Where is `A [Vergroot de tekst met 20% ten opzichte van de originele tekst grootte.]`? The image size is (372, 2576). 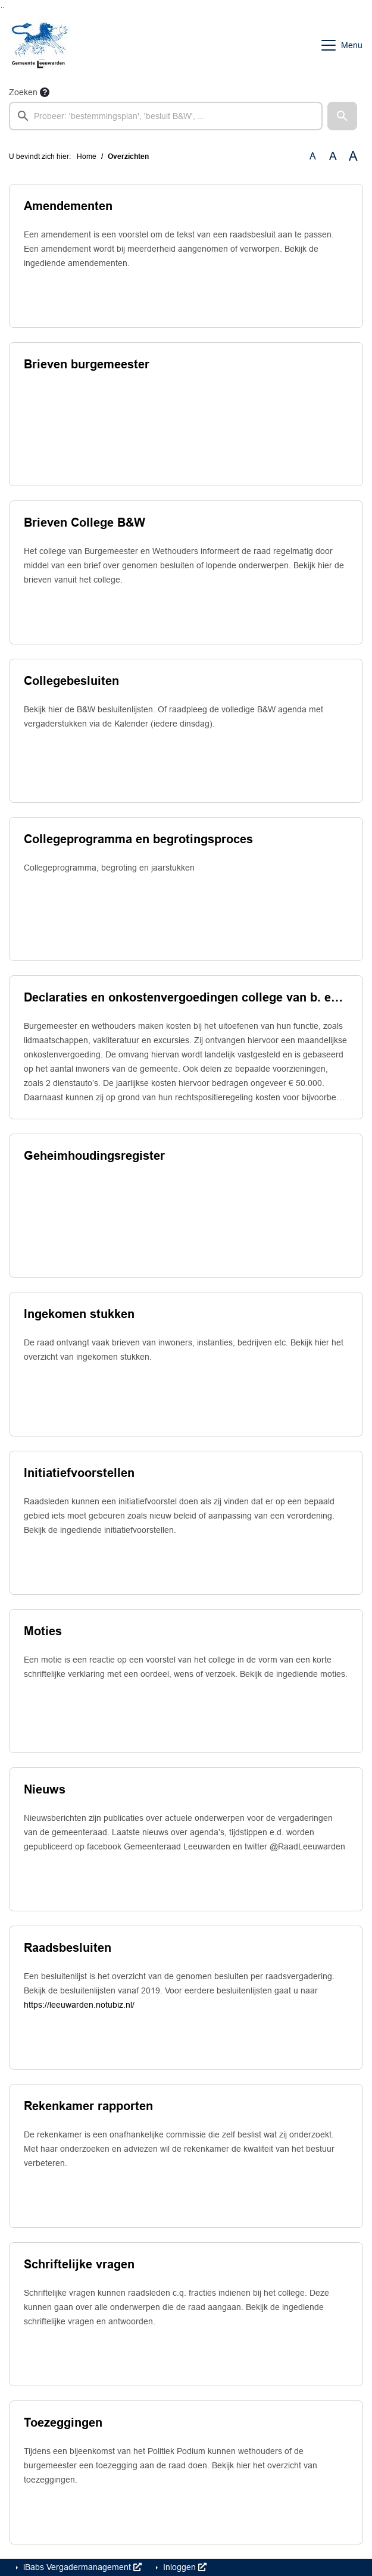
A [Vergroot de tekst met 20% ten opzichte van de originele tekst grootte.] is located at coordinates (333, 156).